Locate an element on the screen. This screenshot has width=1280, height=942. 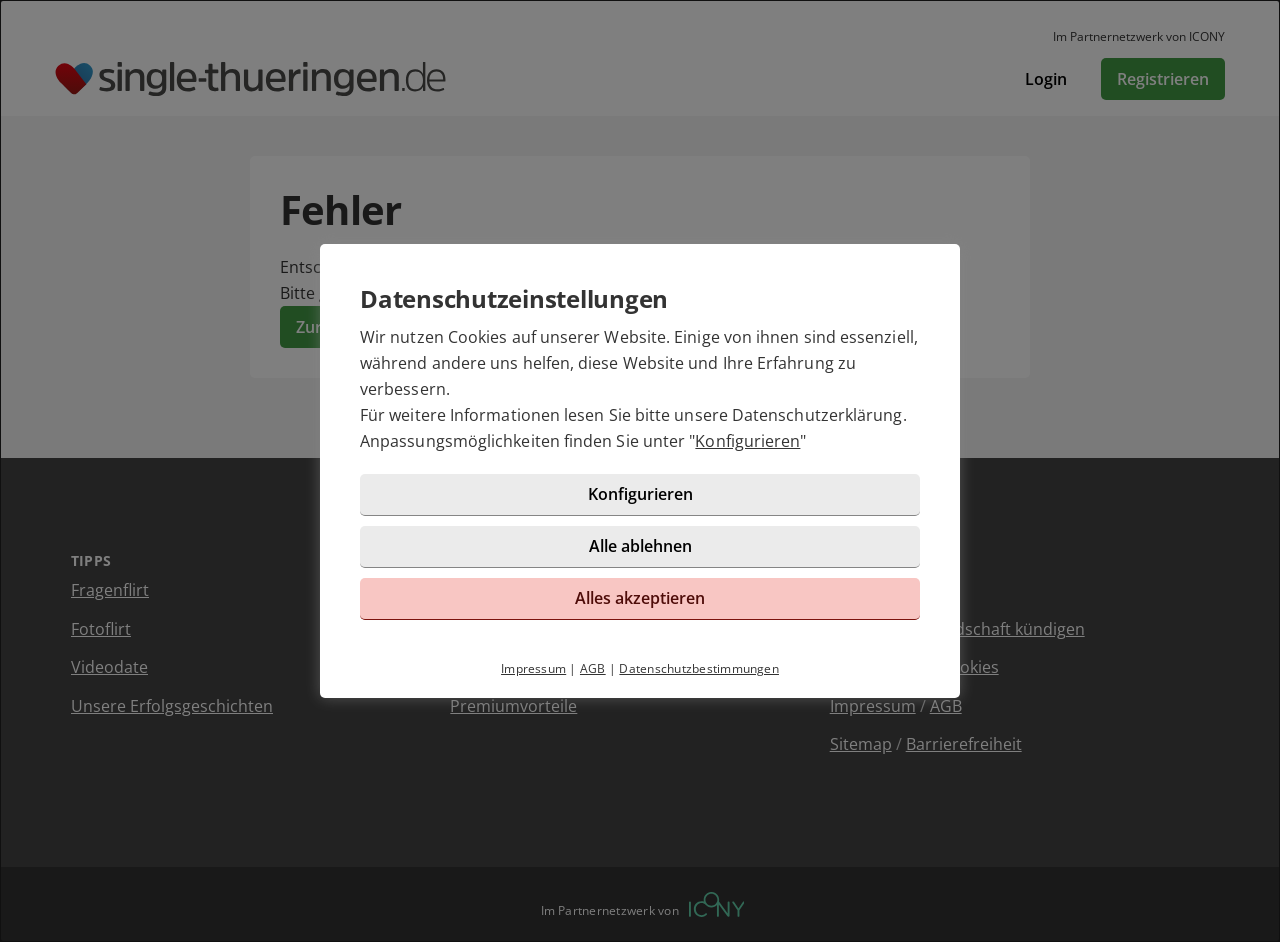
Alle ablehnen is located at coordinates (640, 546).